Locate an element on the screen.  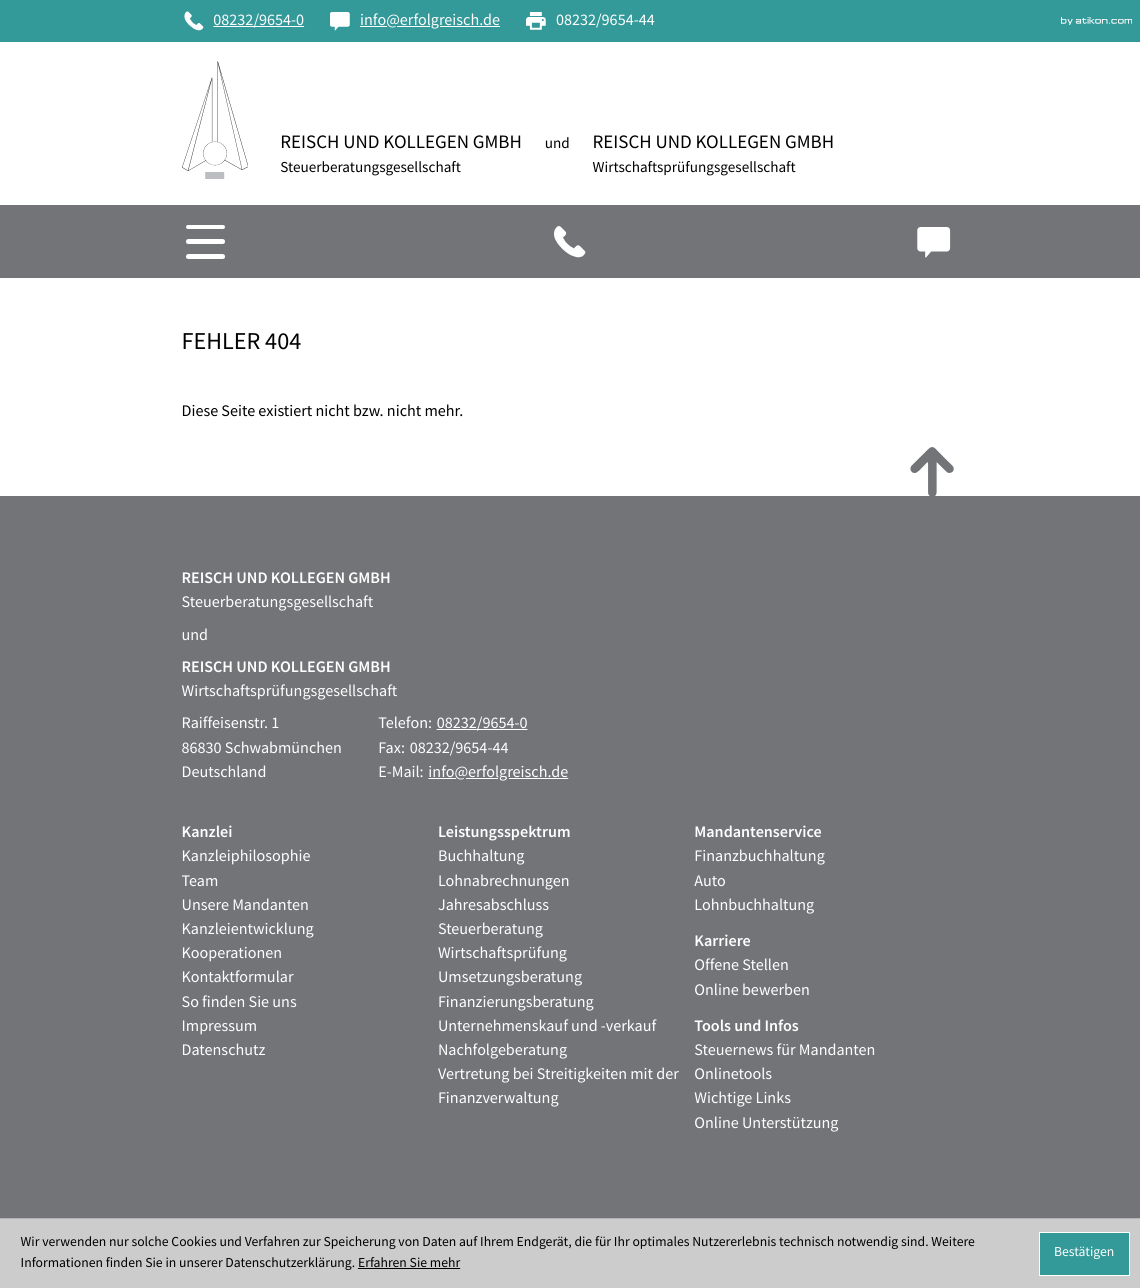
[Telefon: +49823296540] is located at coordinates (243, 21).